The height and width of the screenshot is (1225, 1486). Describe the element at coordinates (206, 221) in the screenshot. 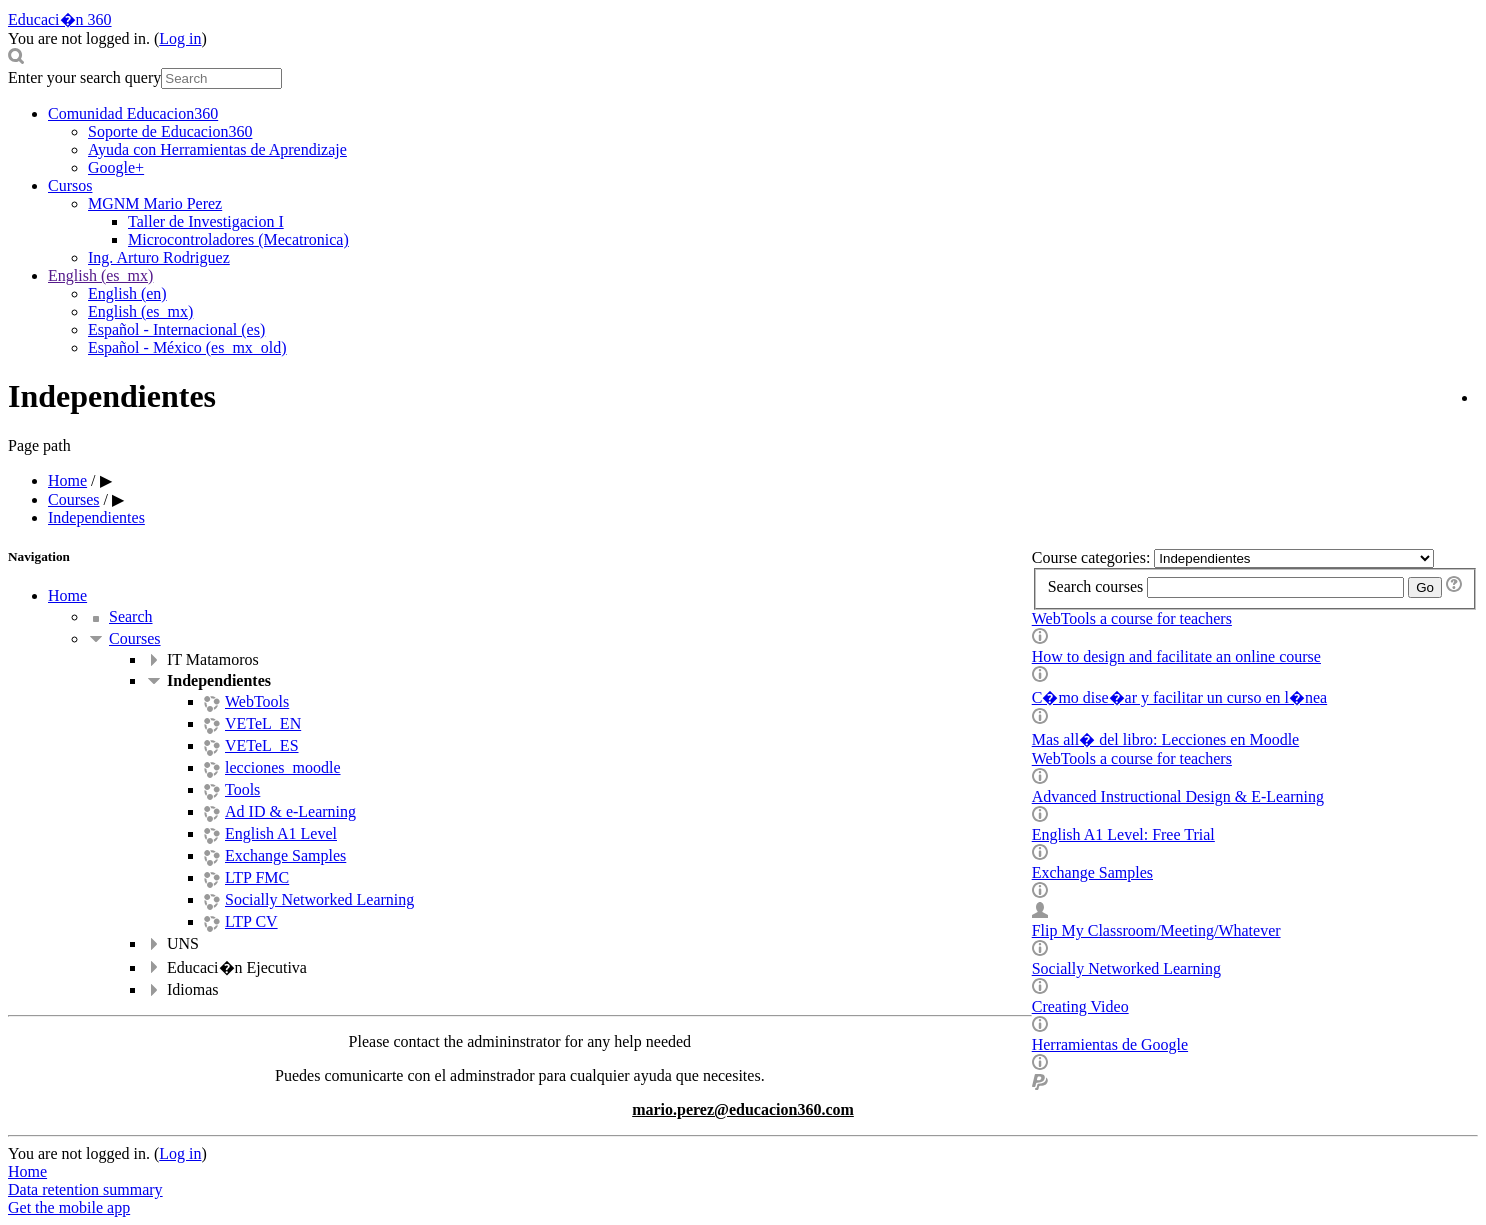

I see `Taller de Investigacion I` at that location.